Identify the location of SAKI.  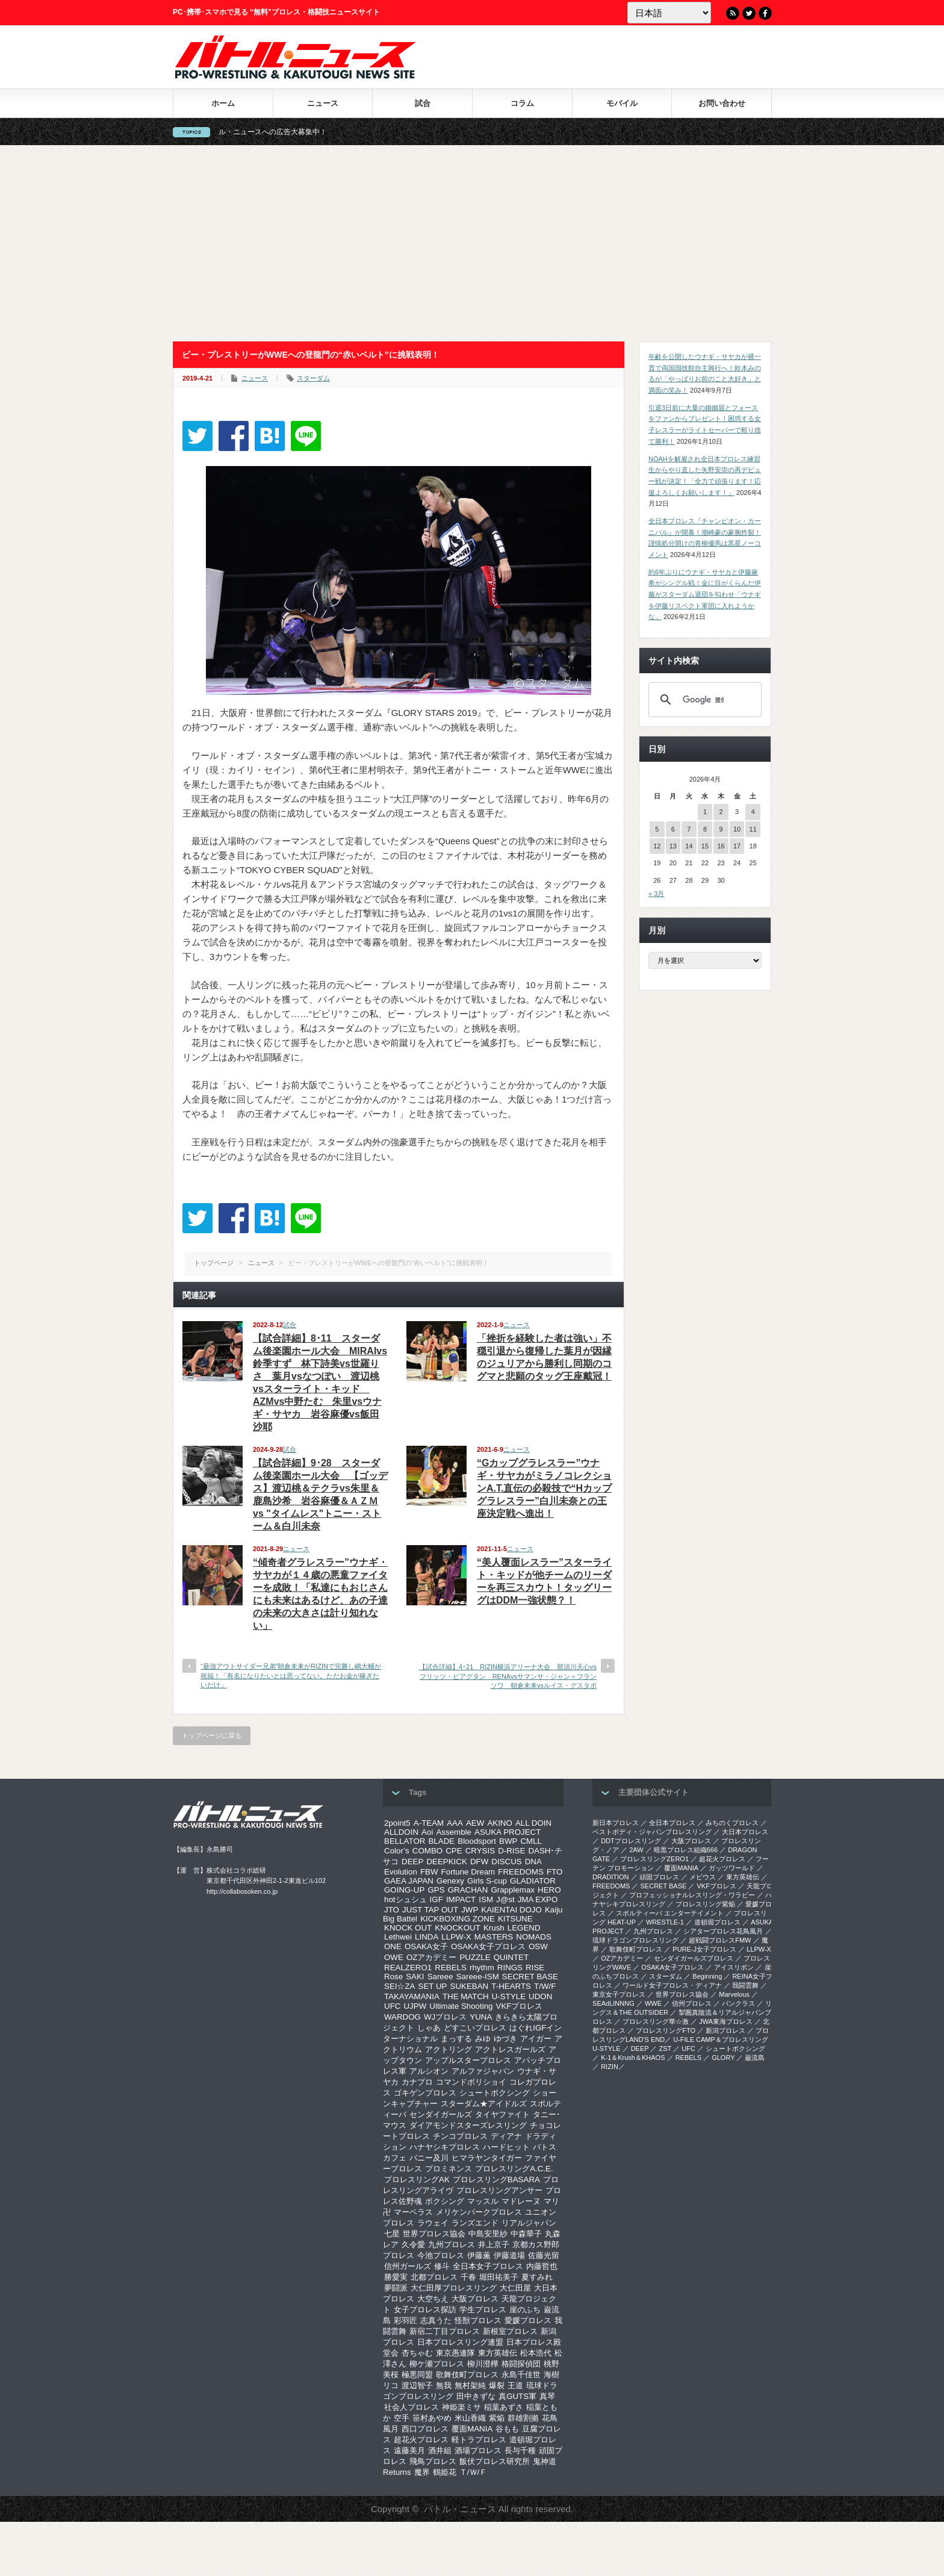
(415, 1976).